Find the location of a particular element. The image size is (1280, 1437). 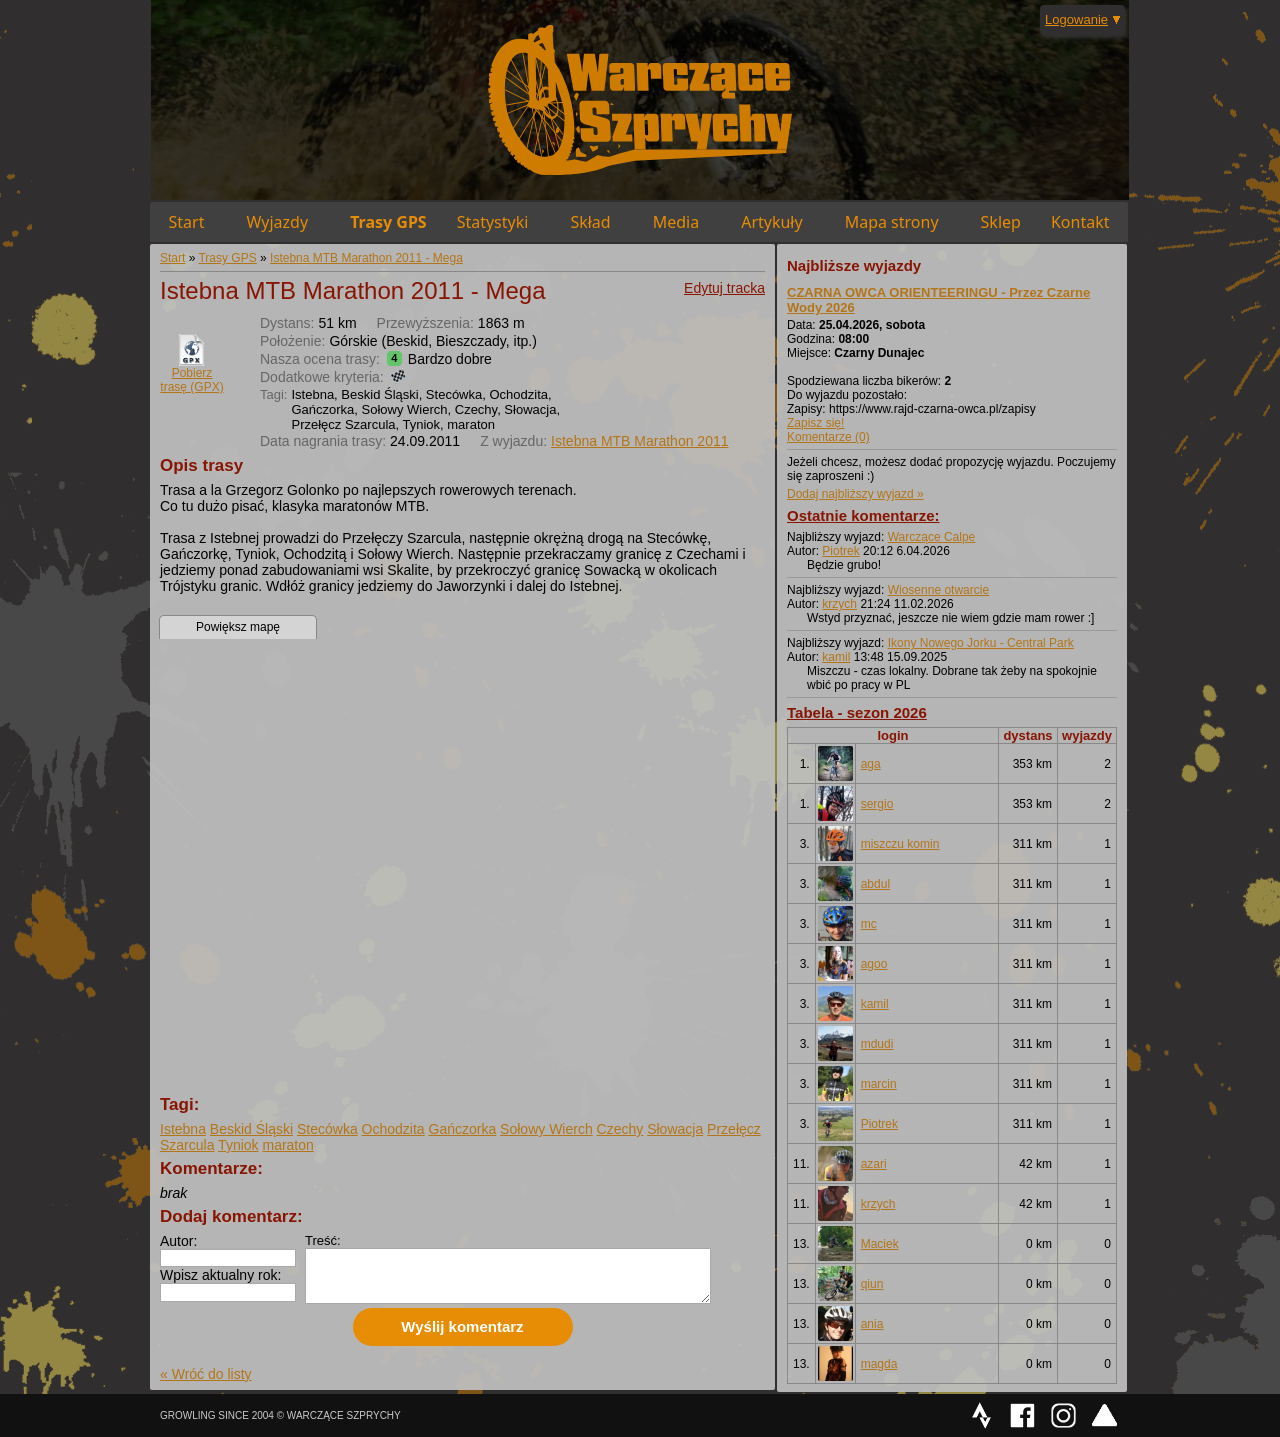

Słowacja is located at coordinates (675, 1129).